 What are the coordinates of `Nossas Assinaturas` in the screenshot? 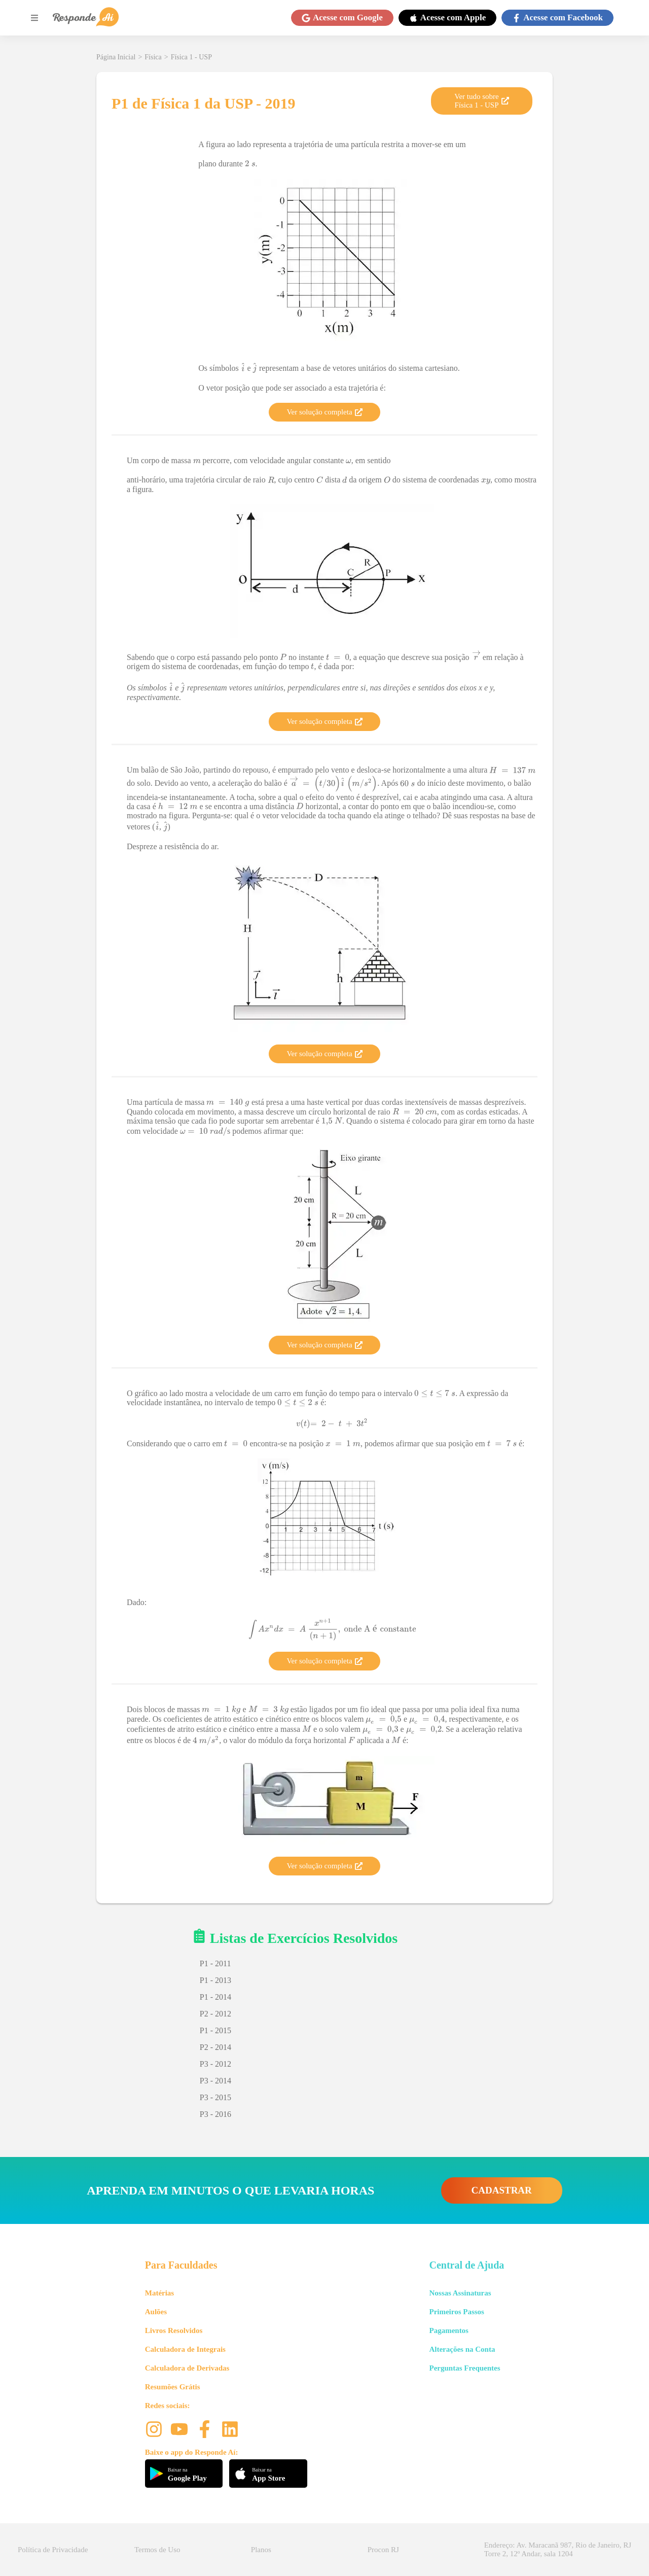 It's located at (460, 2293).